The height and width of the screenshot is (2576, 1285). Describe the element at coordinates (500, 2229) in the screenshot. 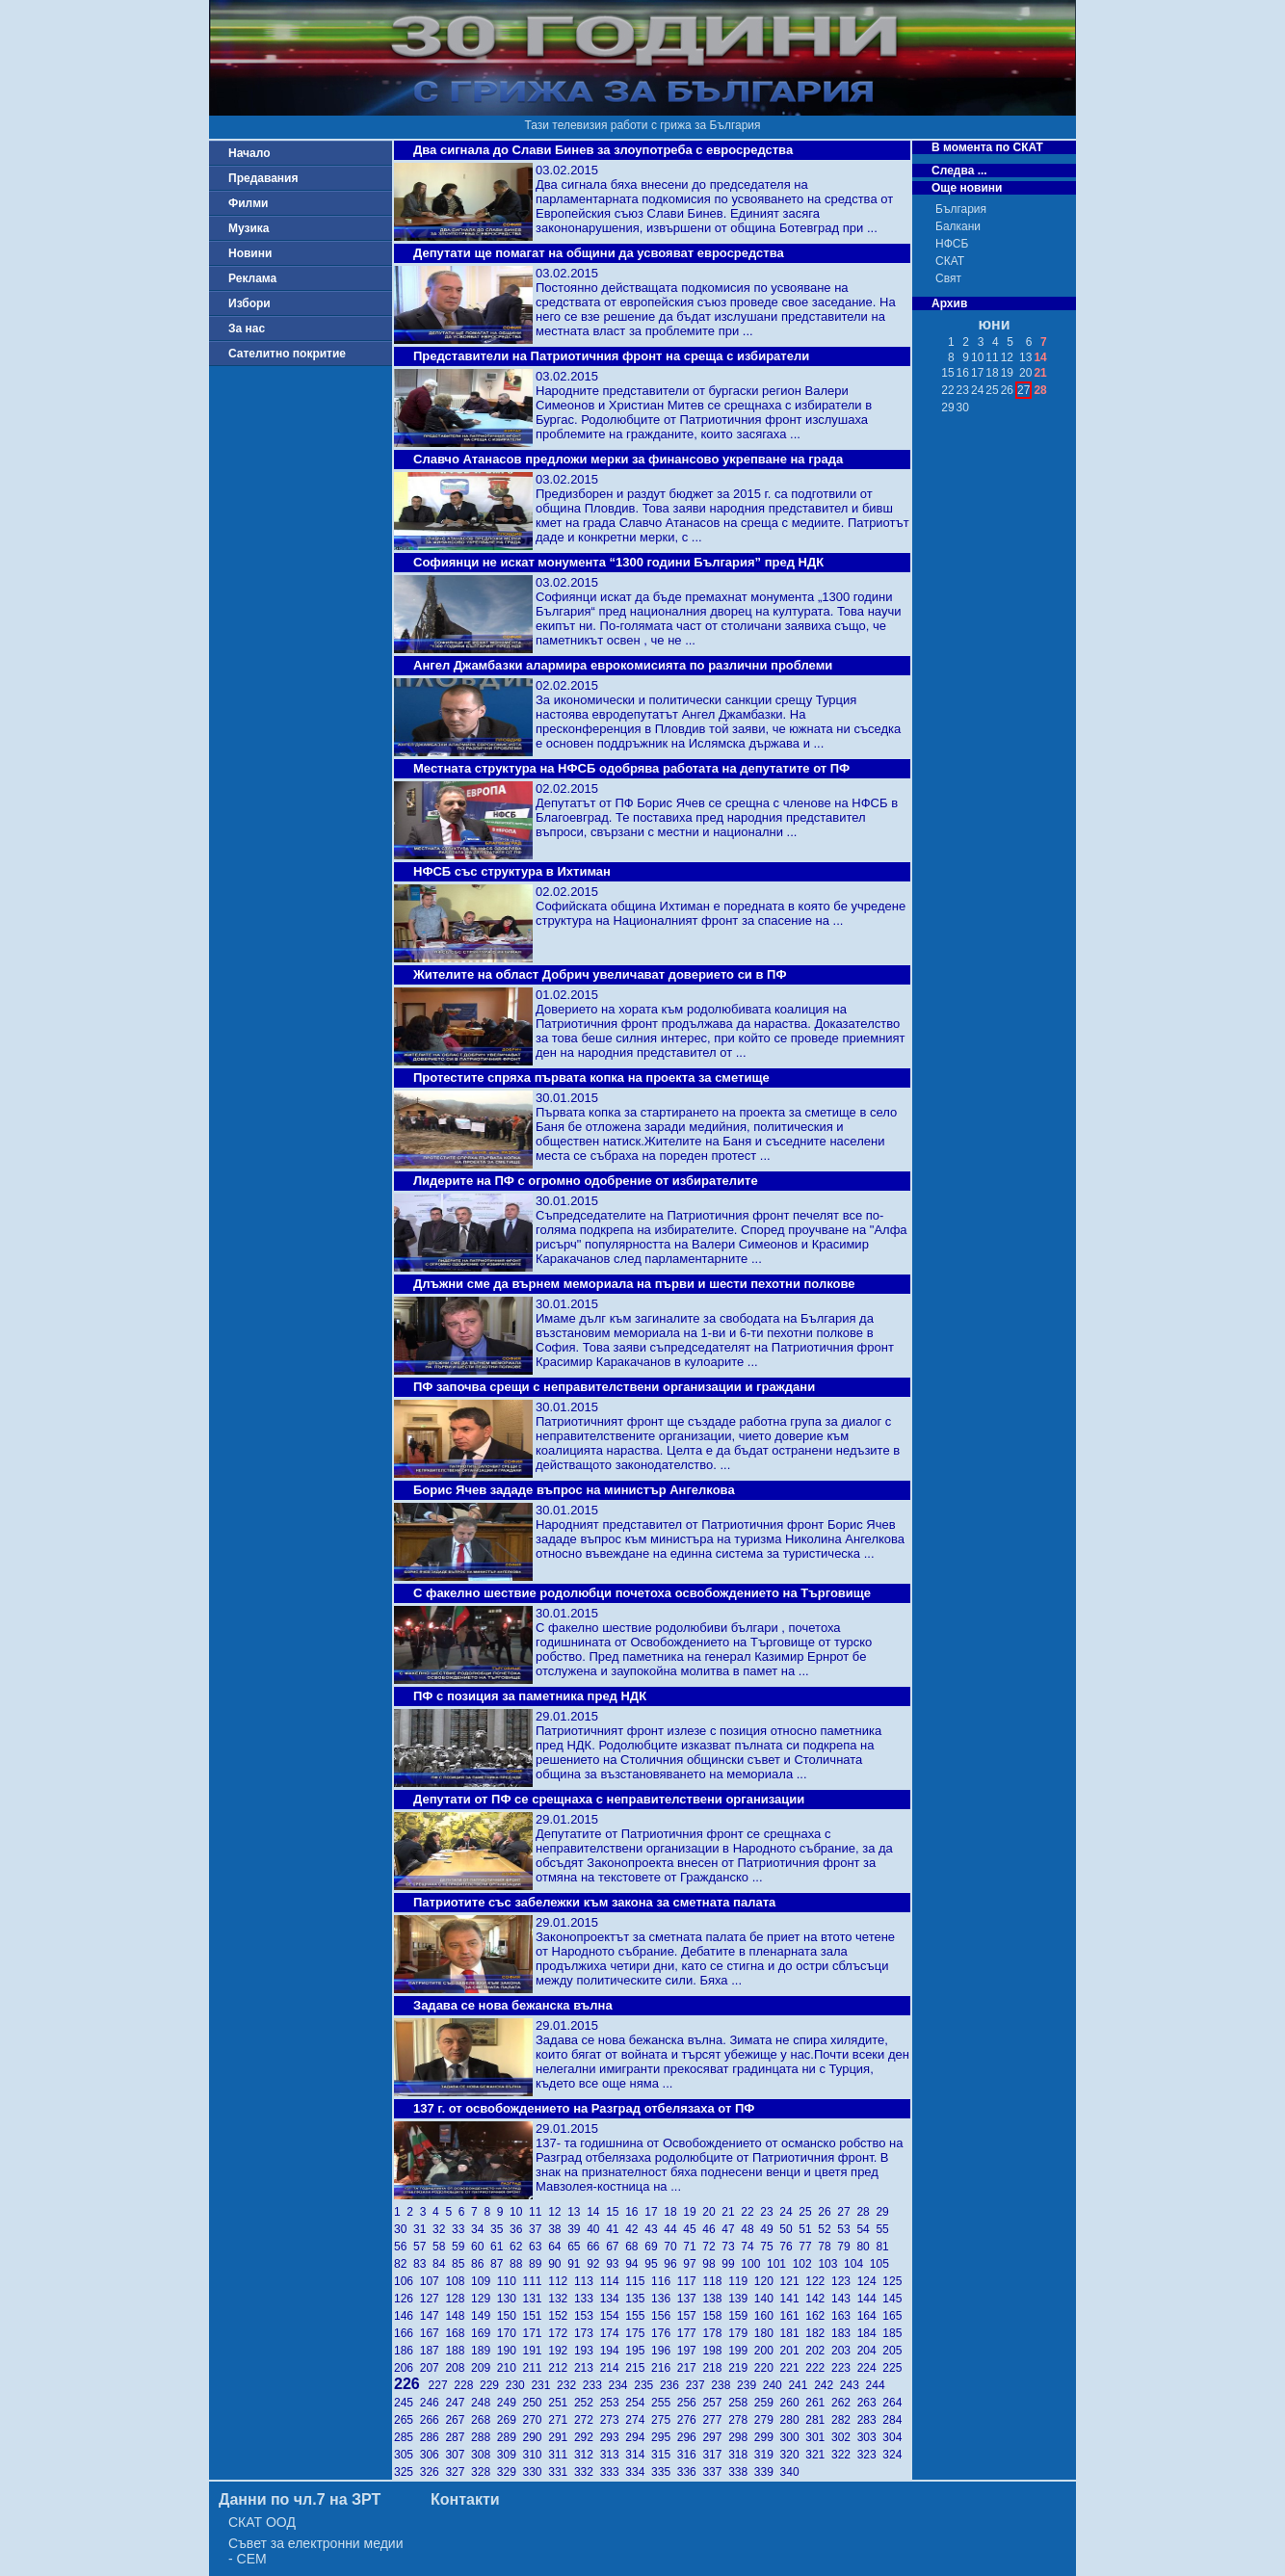

I see `35` at that location.